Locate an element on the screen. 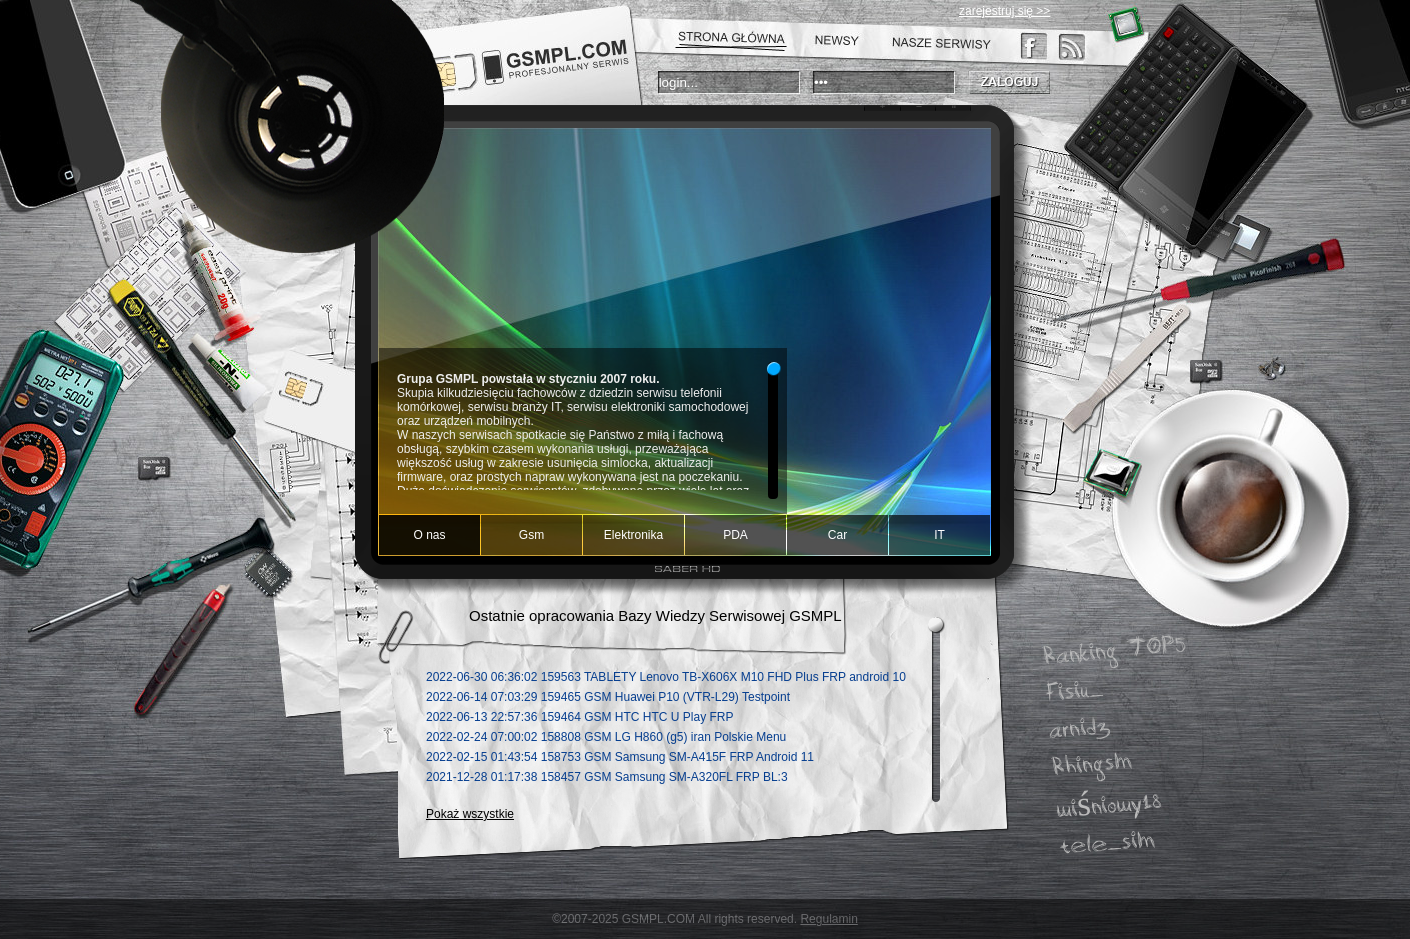 The image size is (1410, 939). Rhingsm is located at coordinates (1092, 765).